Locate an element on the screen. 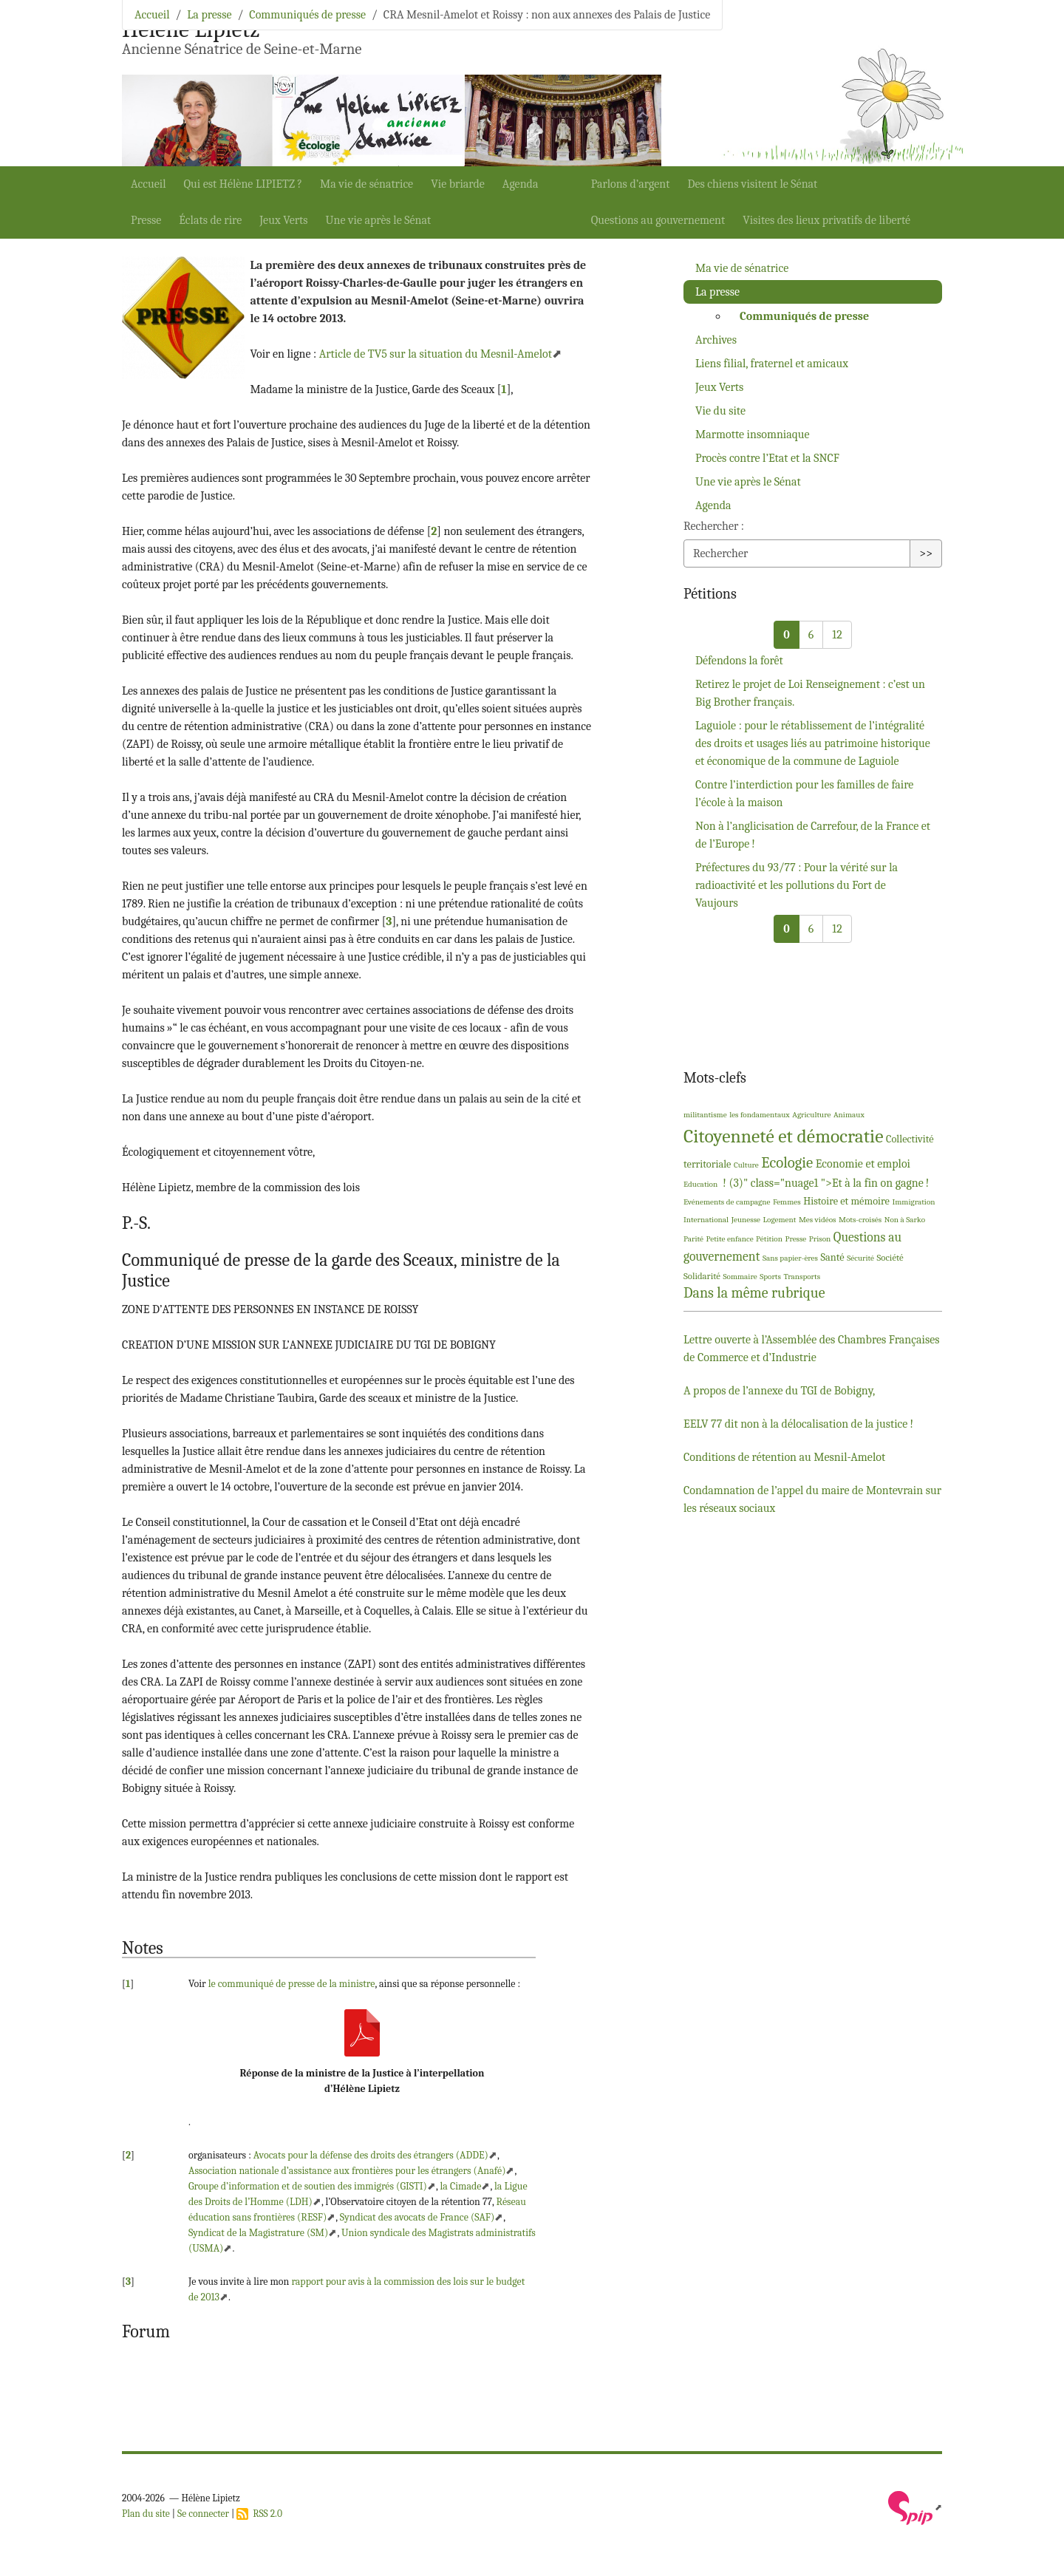 This screenshot has height=2576, width=1064. Non à l’anglicisation de Carrefour, de la France et de l’Europe! is located at coordinates (812, 835).